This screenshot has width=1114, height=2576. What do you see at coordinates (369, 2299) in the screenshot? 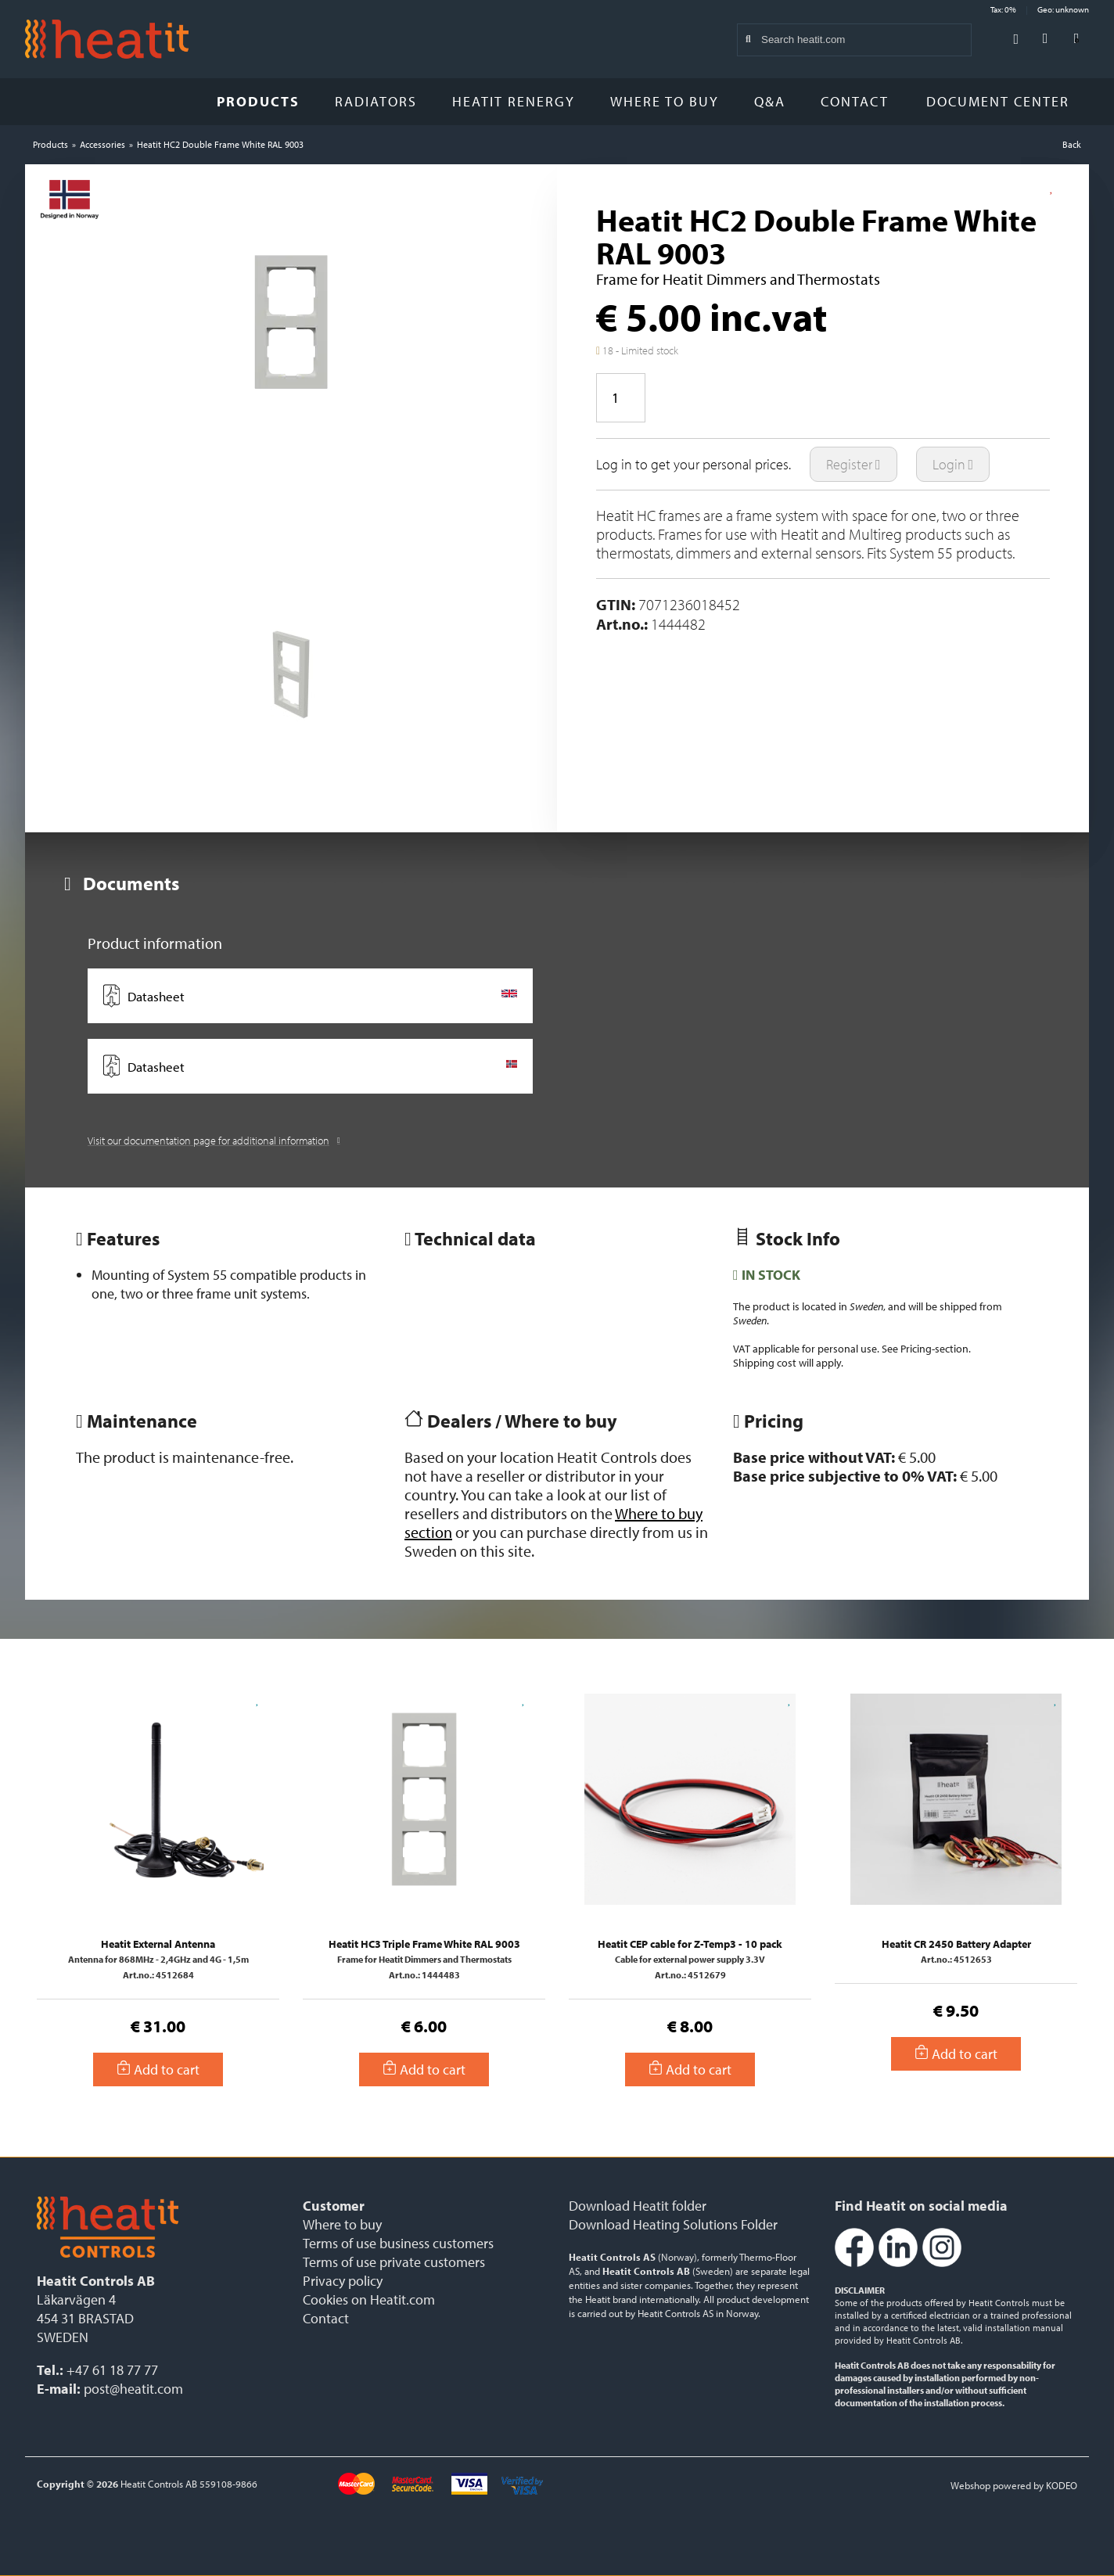
I see `Cookies on Heatit.com` at bounding box center [369, 2299].